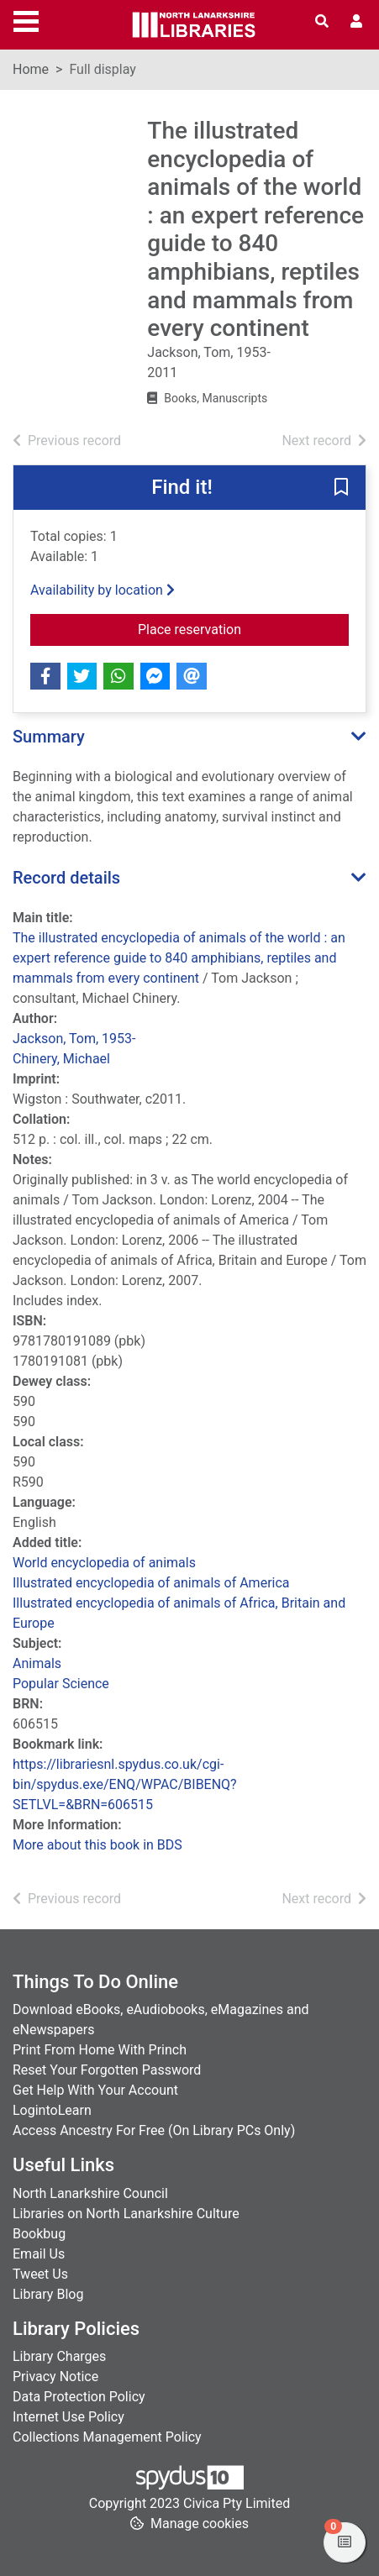  Describe the element at coordinates (90, 2193) in the screenshot. I see `North Lanarkshire Council` at that location.